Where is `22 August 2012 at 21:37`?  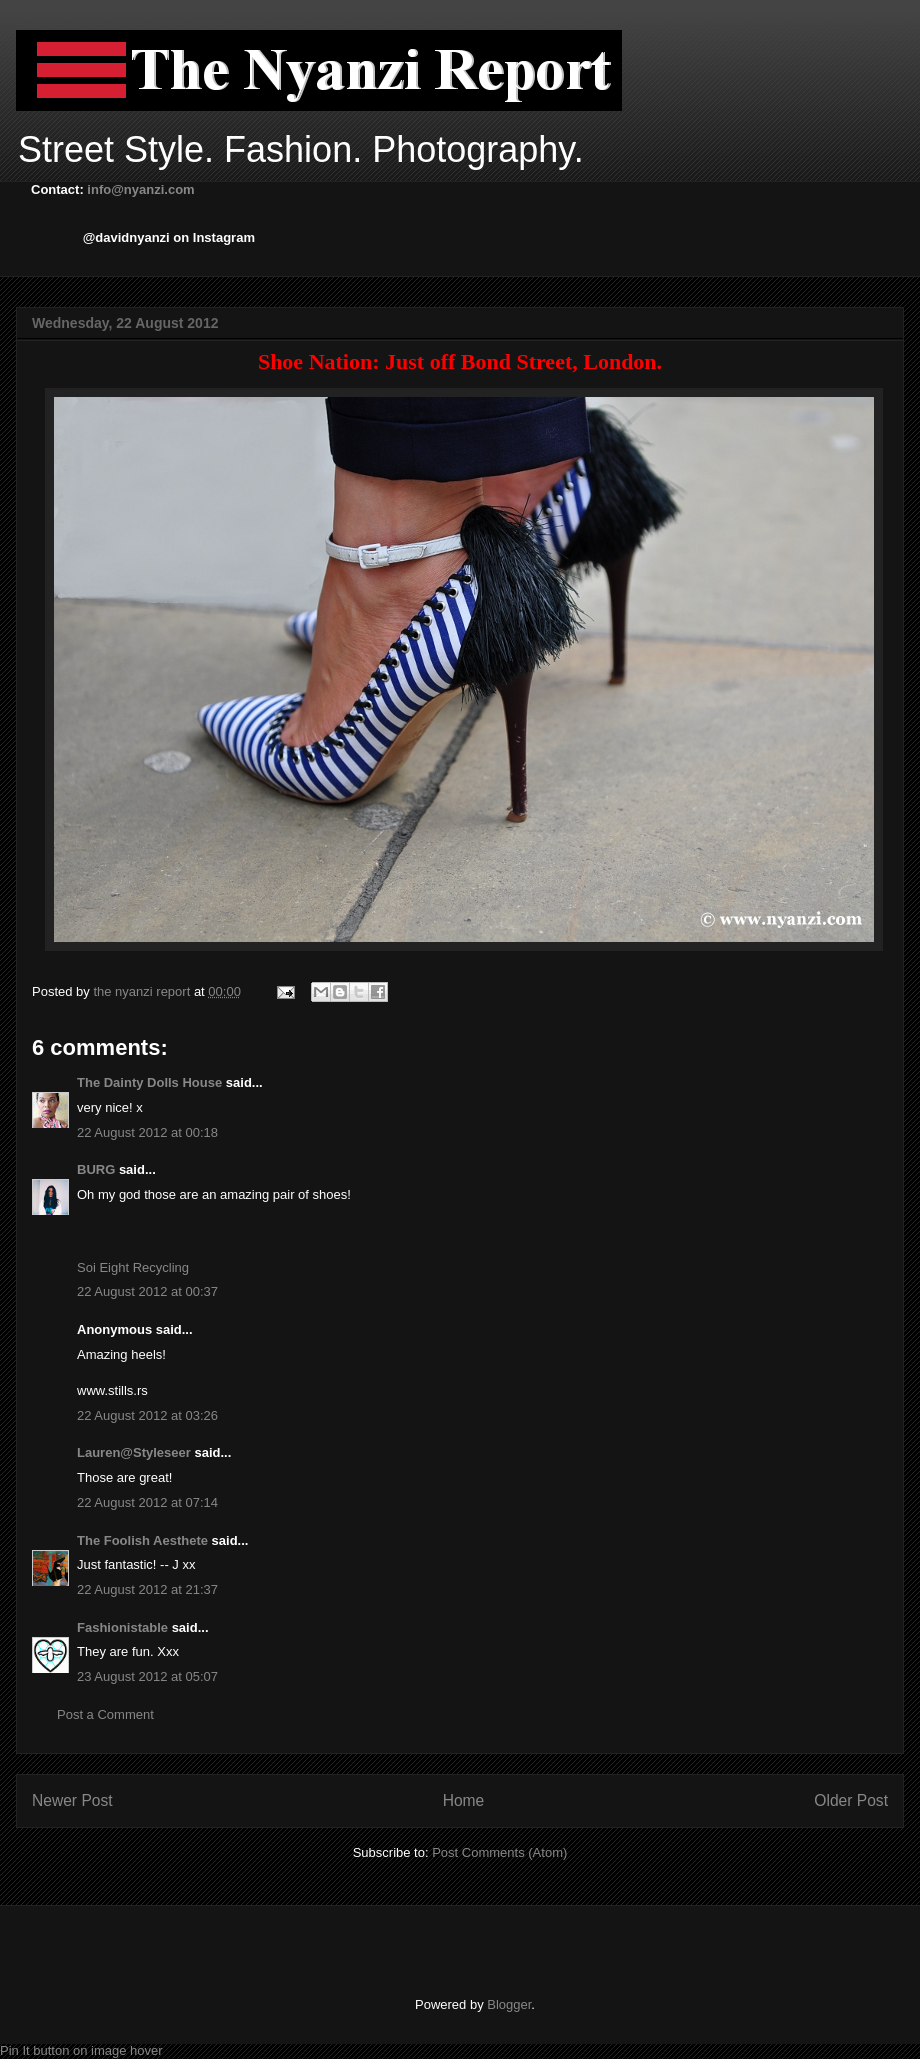 22 August 2012 at 21:37 is located at coordinates (147, 1589).